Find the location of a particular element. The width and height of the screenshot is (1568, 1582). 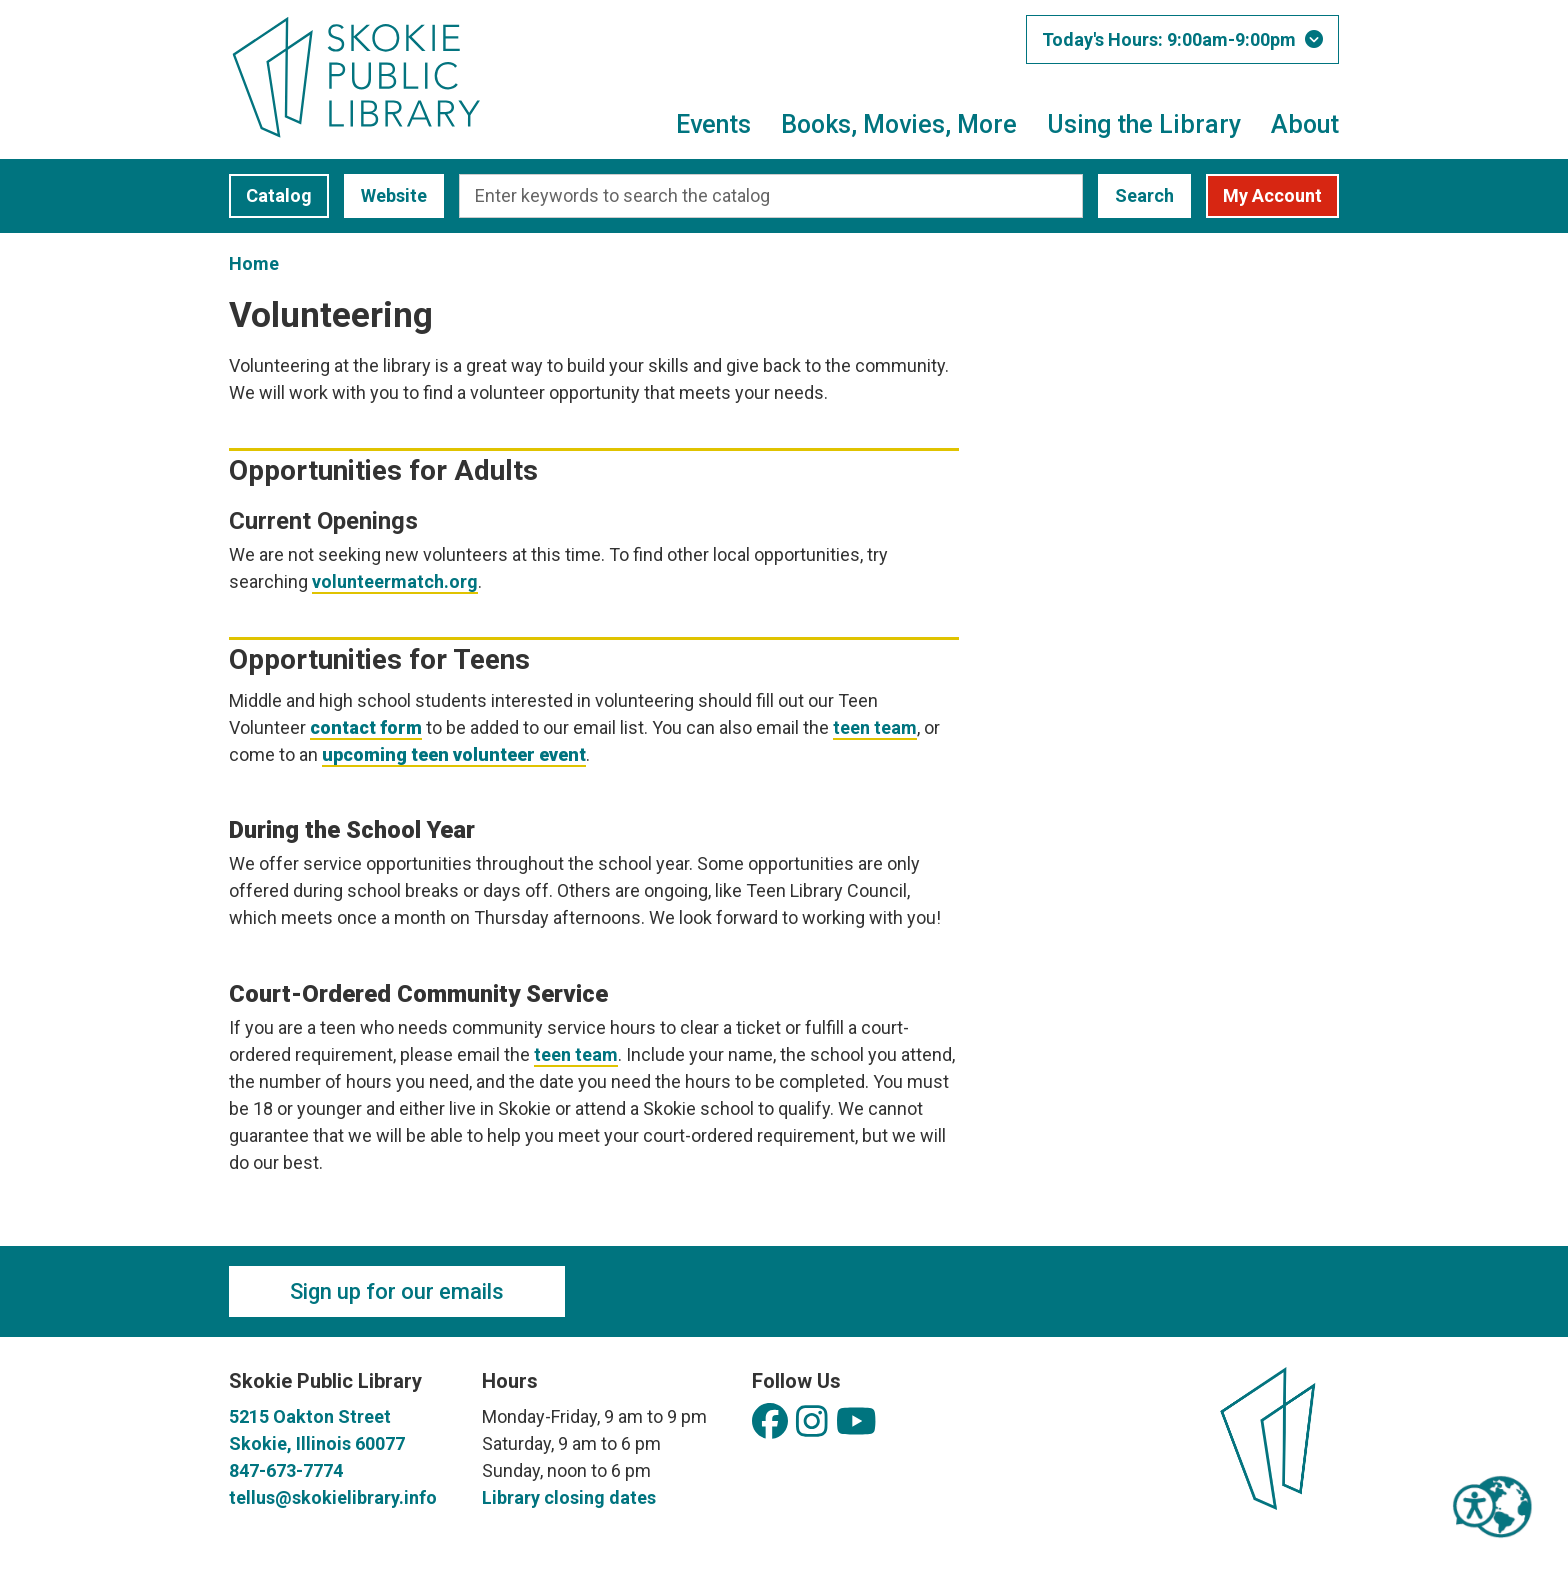

My Account is located at coordinates (1272, 195).